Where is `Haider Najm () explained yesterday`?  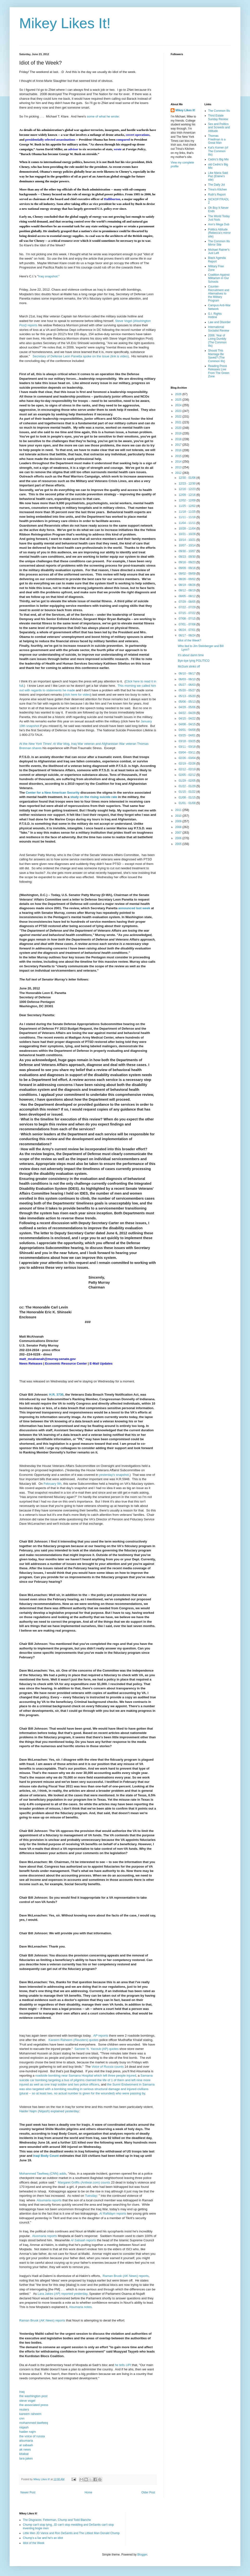 Haider Najm () explained yesterday is located at coordinates (49, 2111).